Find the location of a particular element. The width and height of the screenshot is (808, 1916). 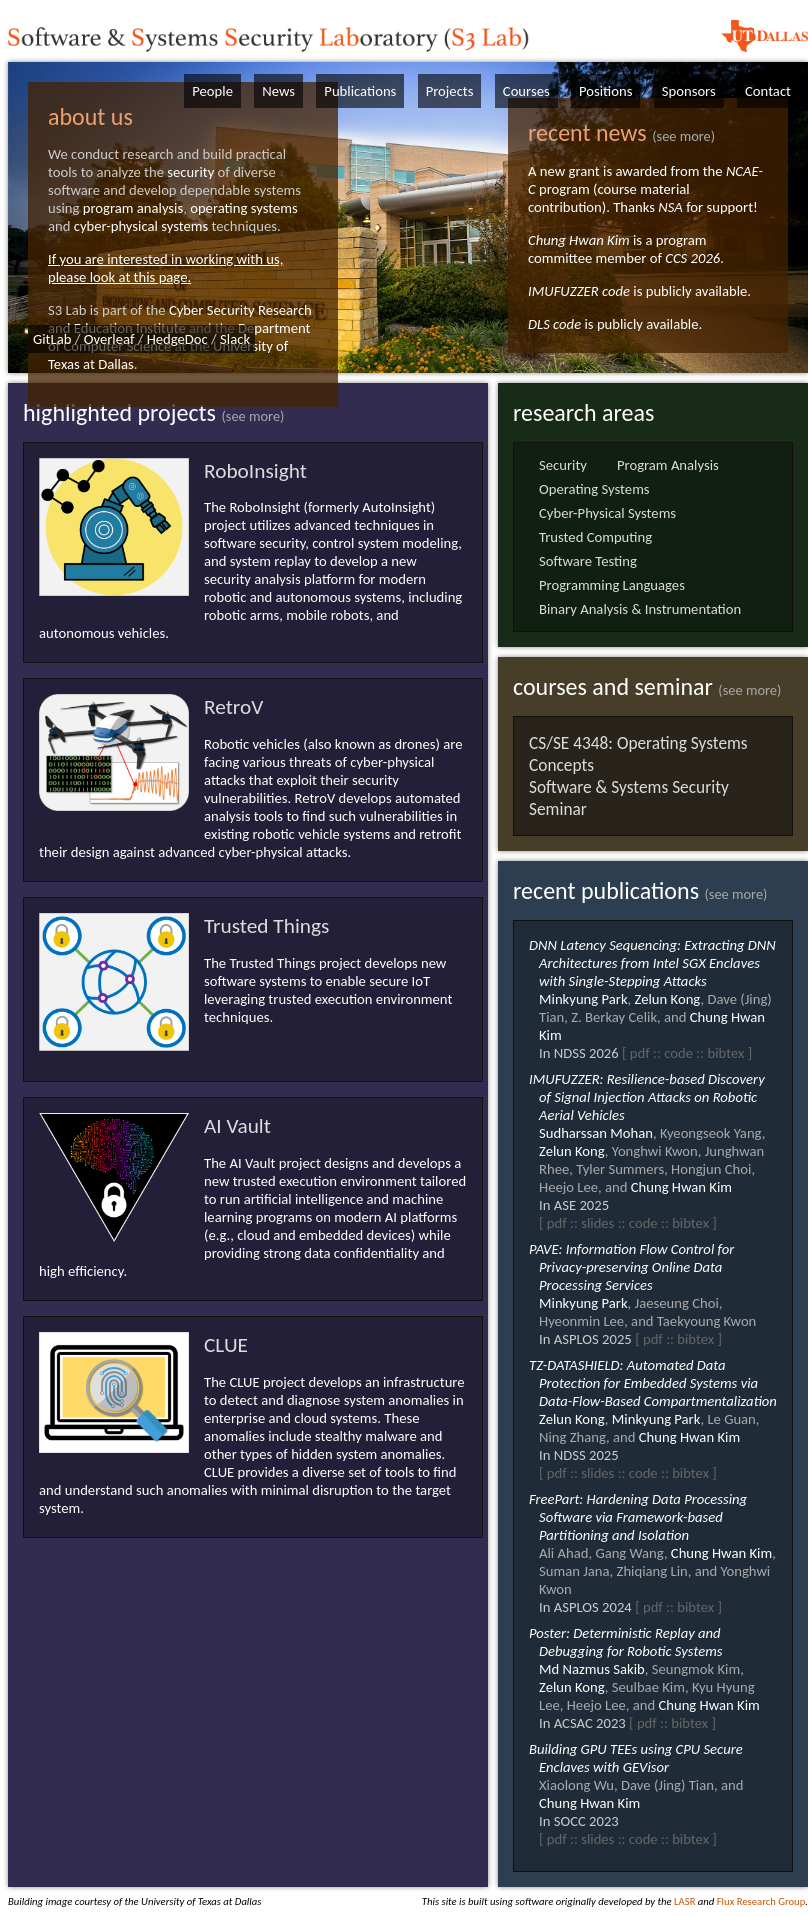

CCS 2026 is located at coordinates (692, 258).